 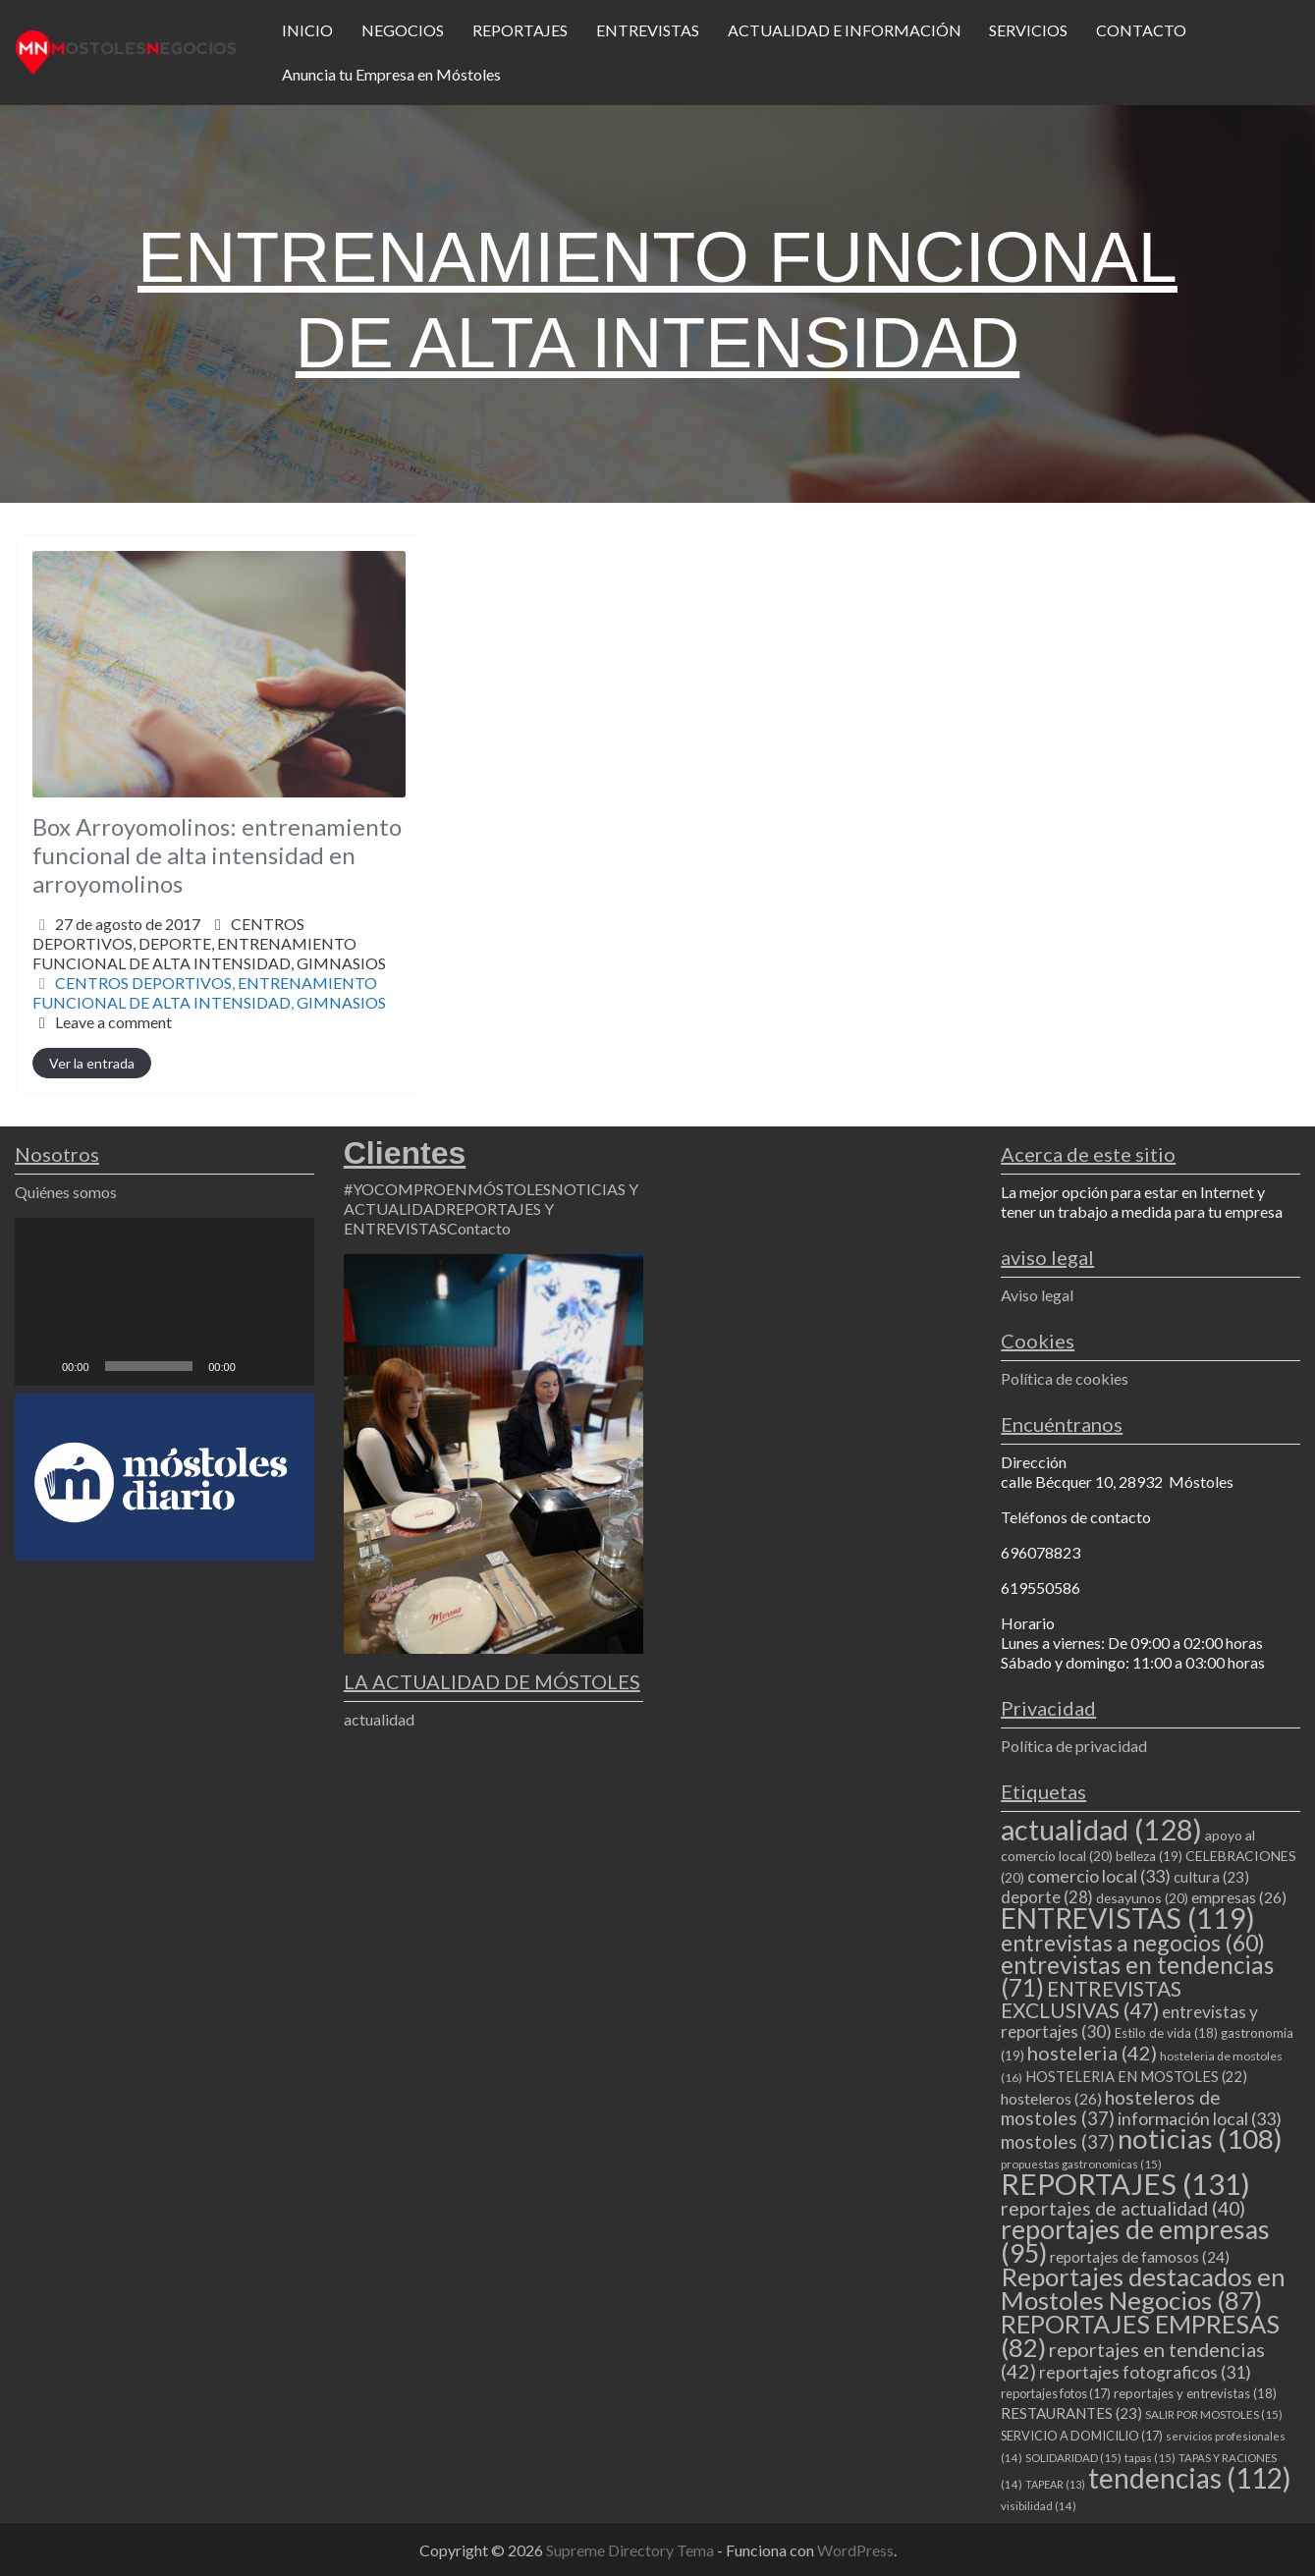 I want to click on reportajes fotos [reportajes fotos (17 elementos)], so click(x=1056, y=2393).